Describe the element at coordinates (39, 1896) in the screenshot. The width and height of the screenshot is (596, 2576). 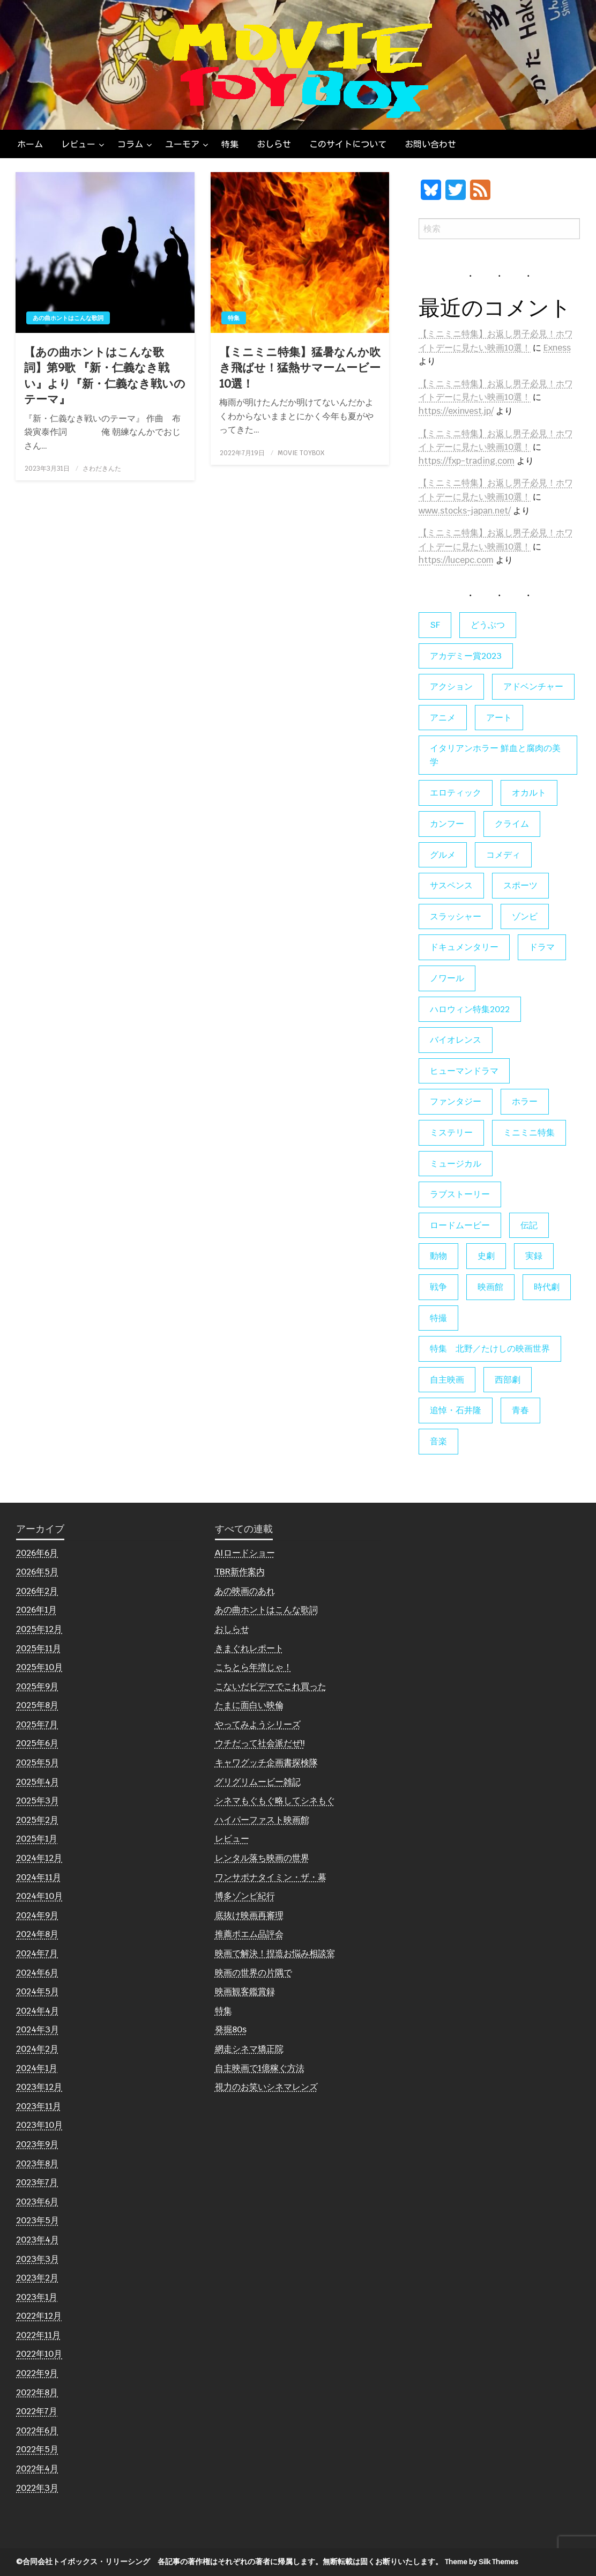
I see `2024年10月` at that location.